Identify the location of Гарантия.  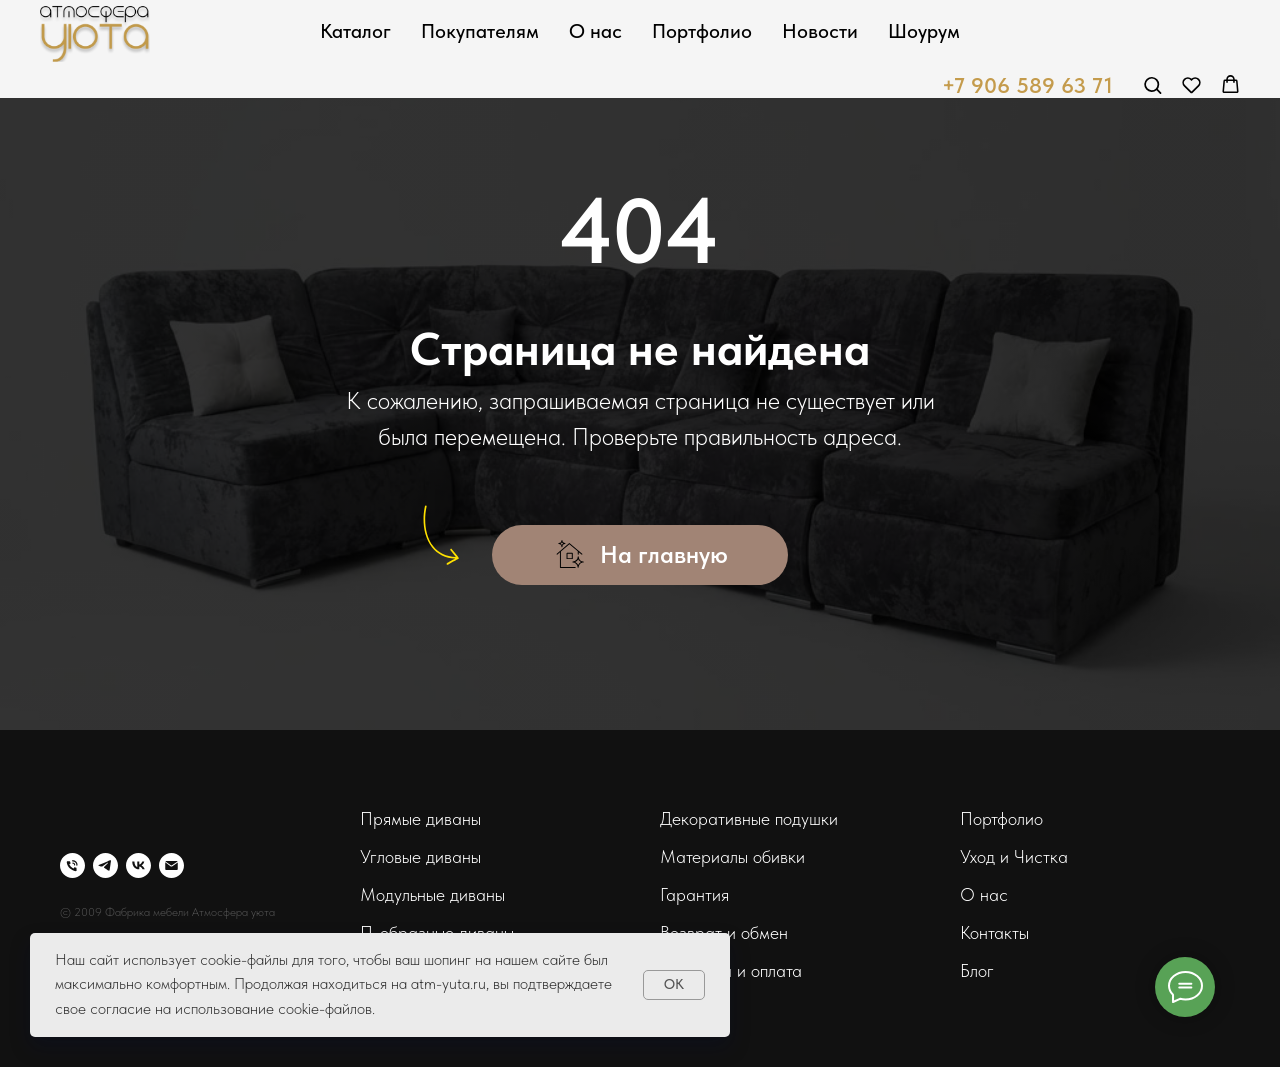
(694, 894).